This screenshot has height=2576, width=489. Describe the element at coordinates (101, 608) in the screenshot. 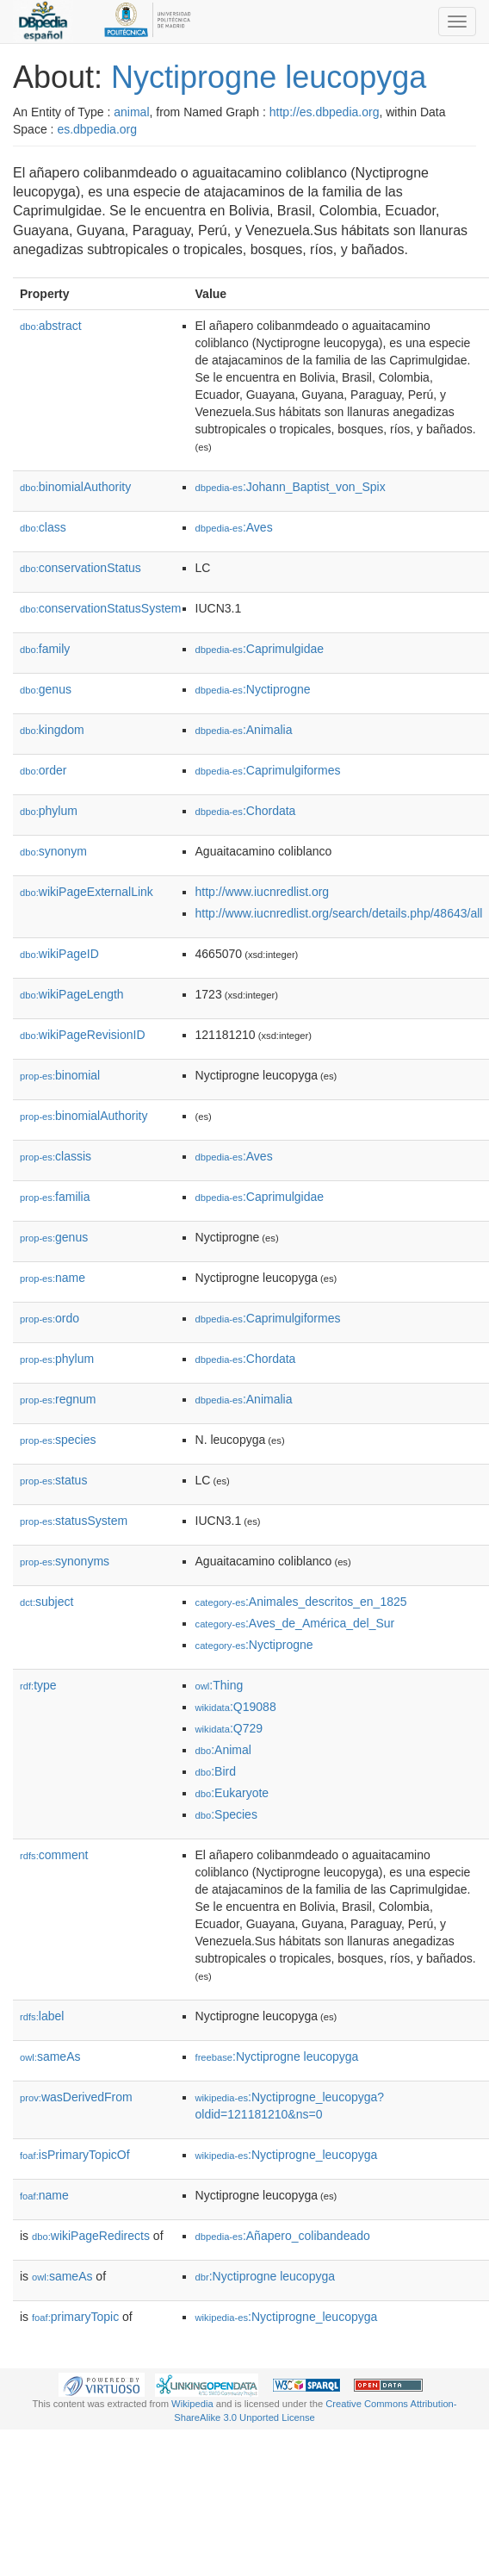

I see `conservationStatusSystem` at that location.